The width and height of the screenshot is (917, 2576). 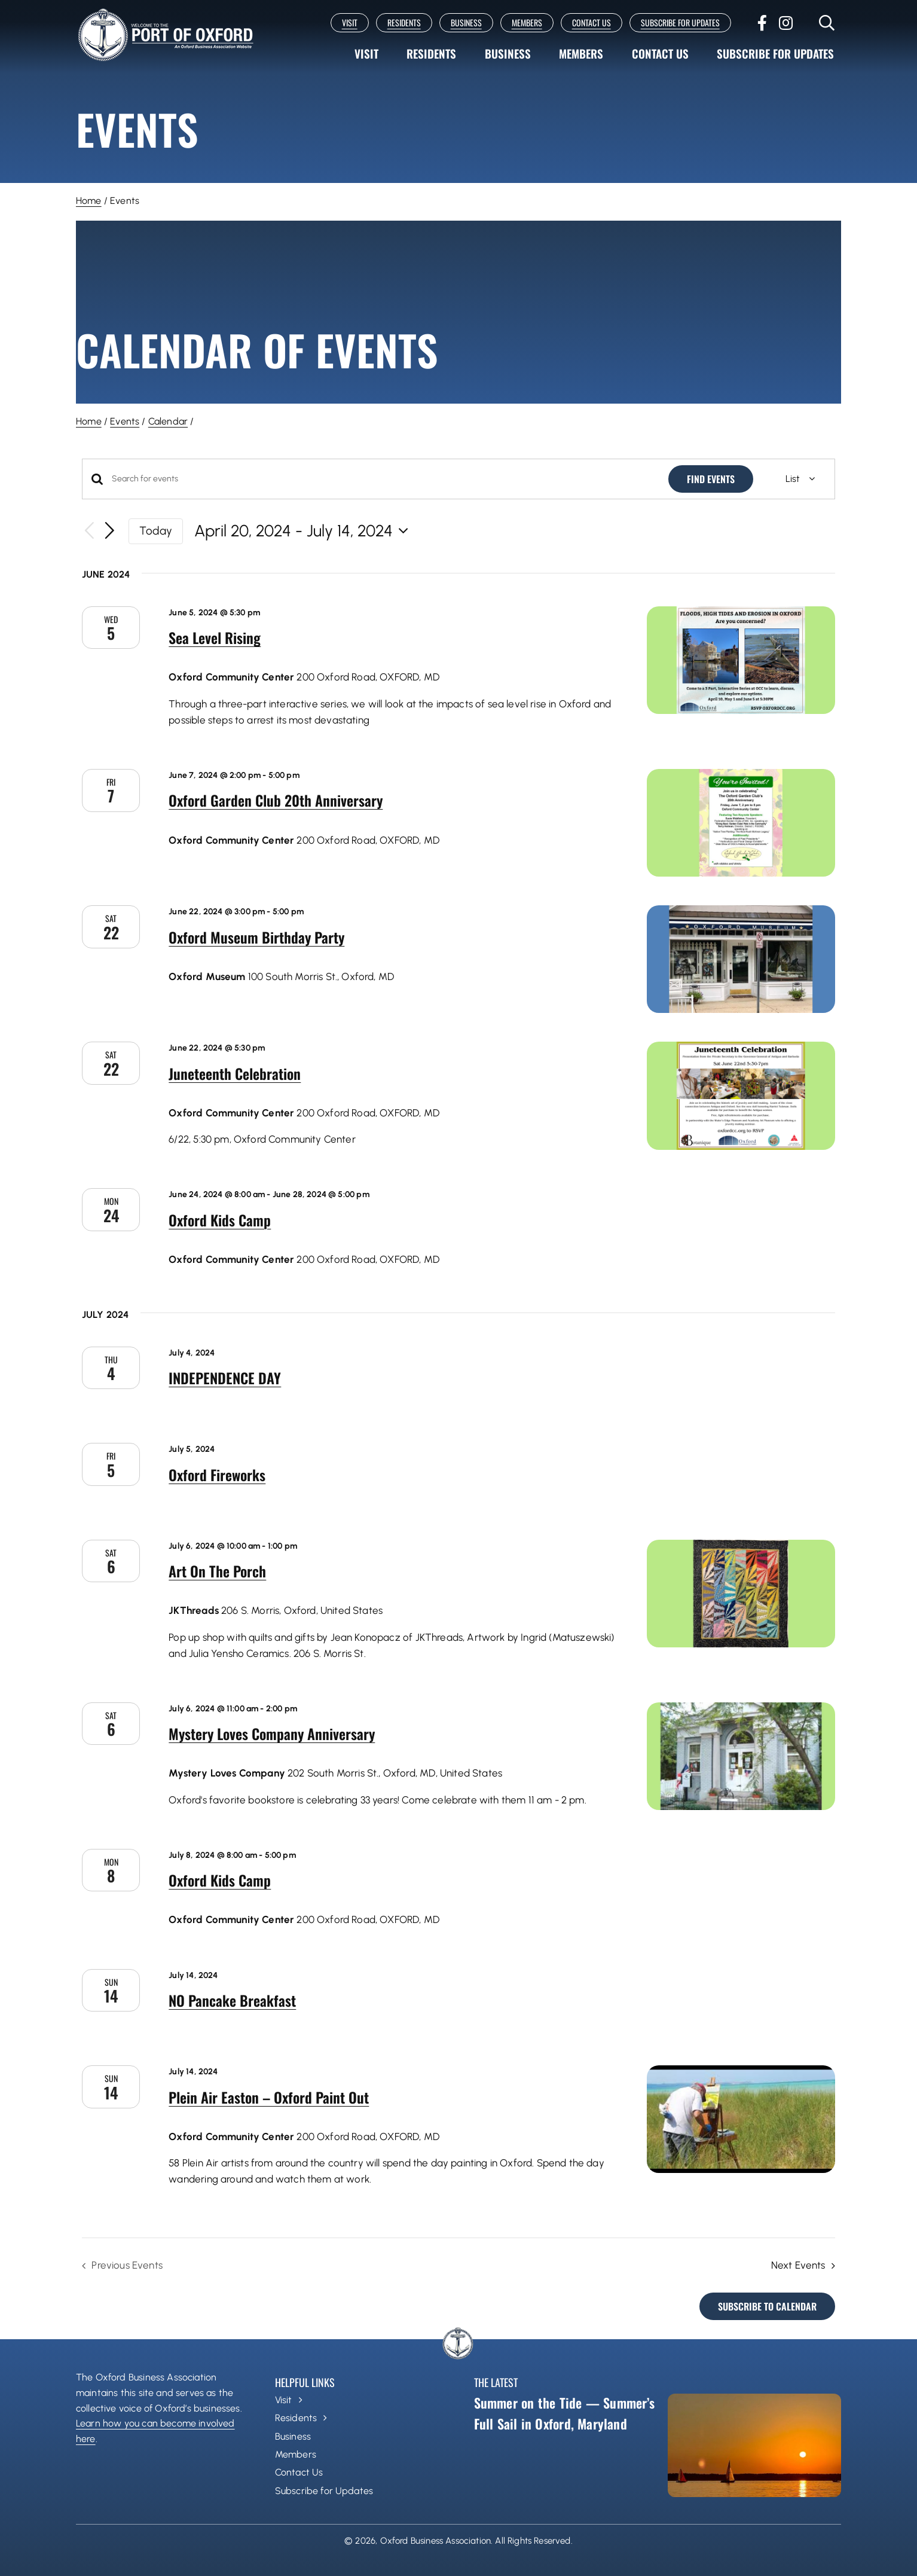 I want to click on Plein Air Easton – Oxford Paint Out, so click(x=269, y=2097).